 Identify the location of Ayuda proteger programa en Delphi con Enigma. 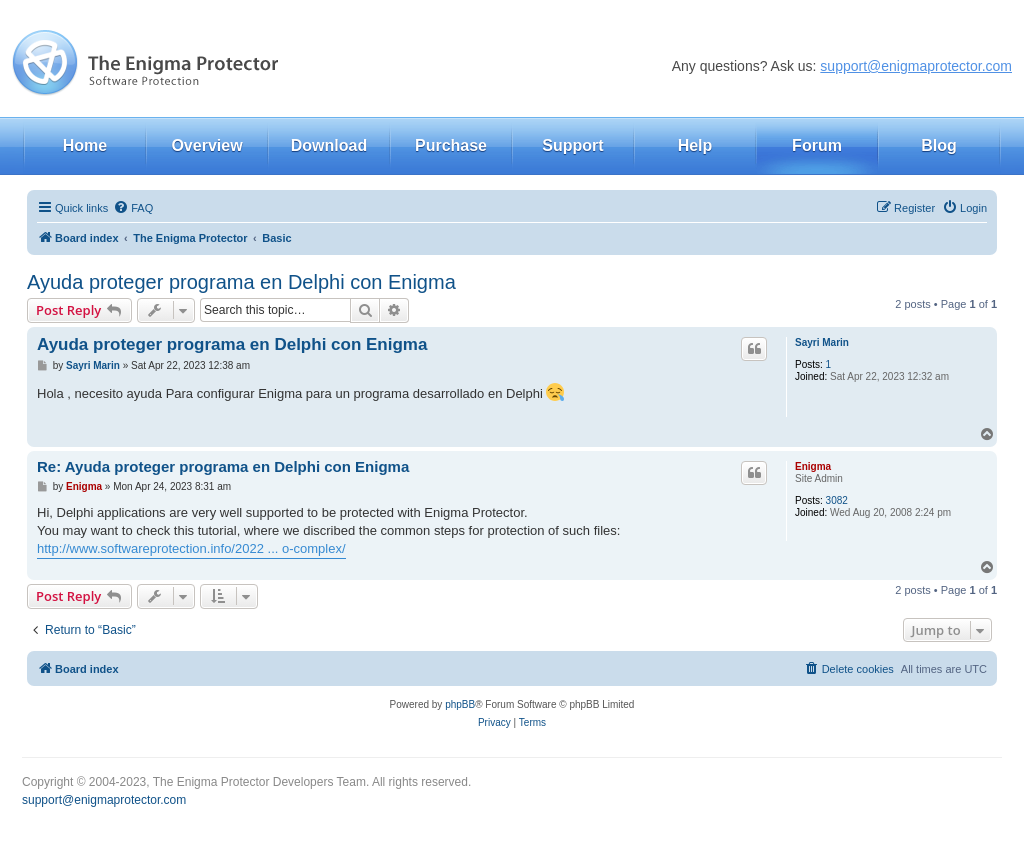
(241, 282).